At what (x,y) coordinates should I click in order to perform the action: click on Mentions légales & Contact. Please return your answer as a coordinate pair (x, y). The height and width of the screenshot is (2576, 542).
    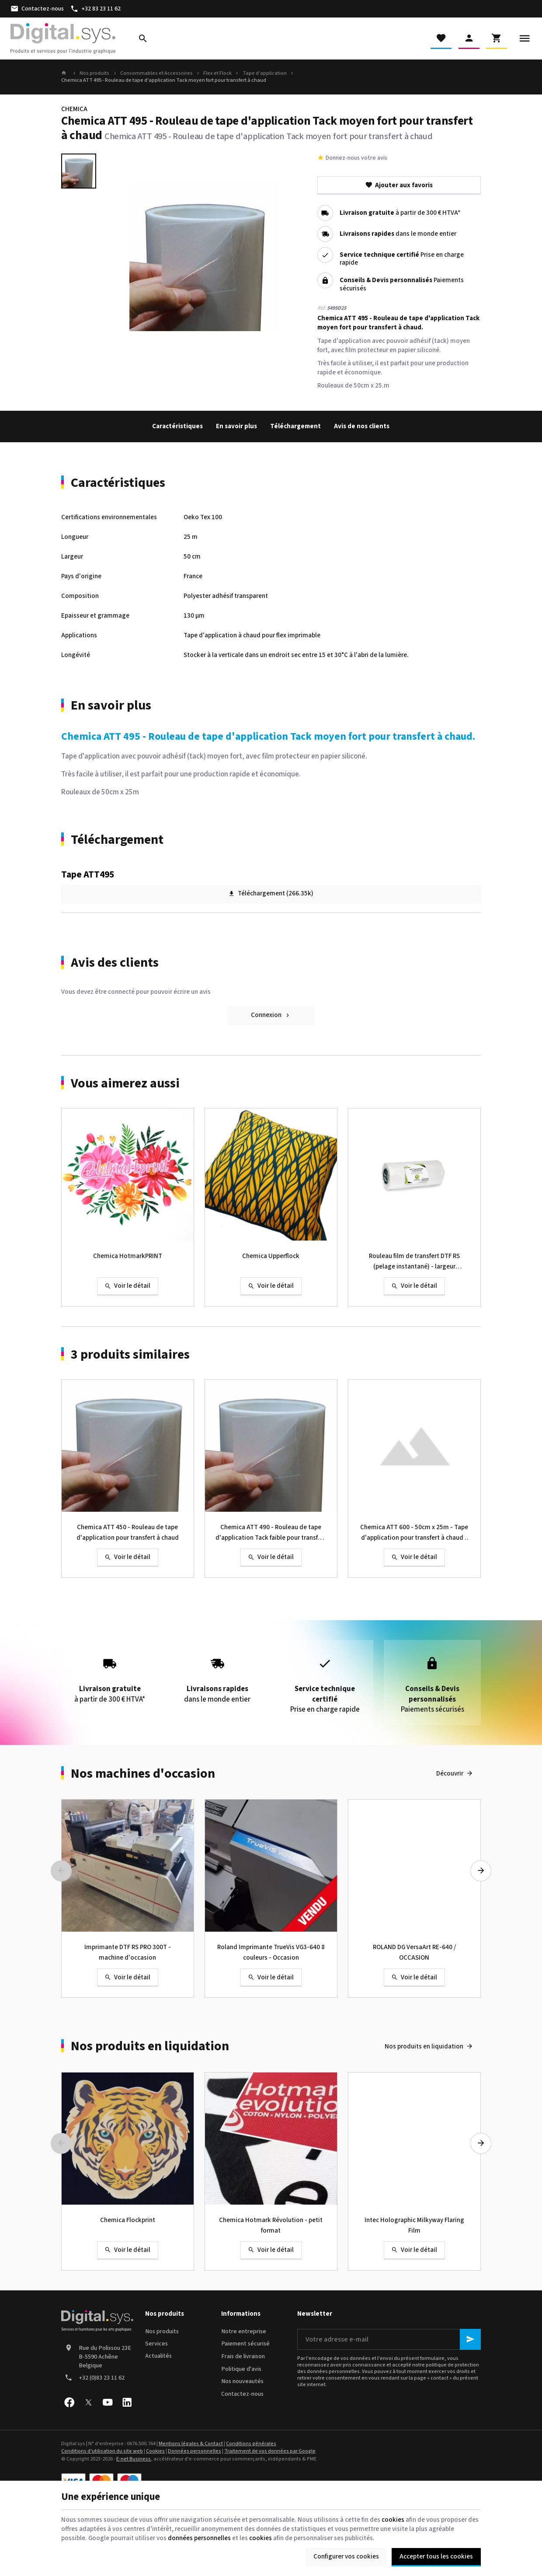
    Looking at the image, I should click on (191, 2443).